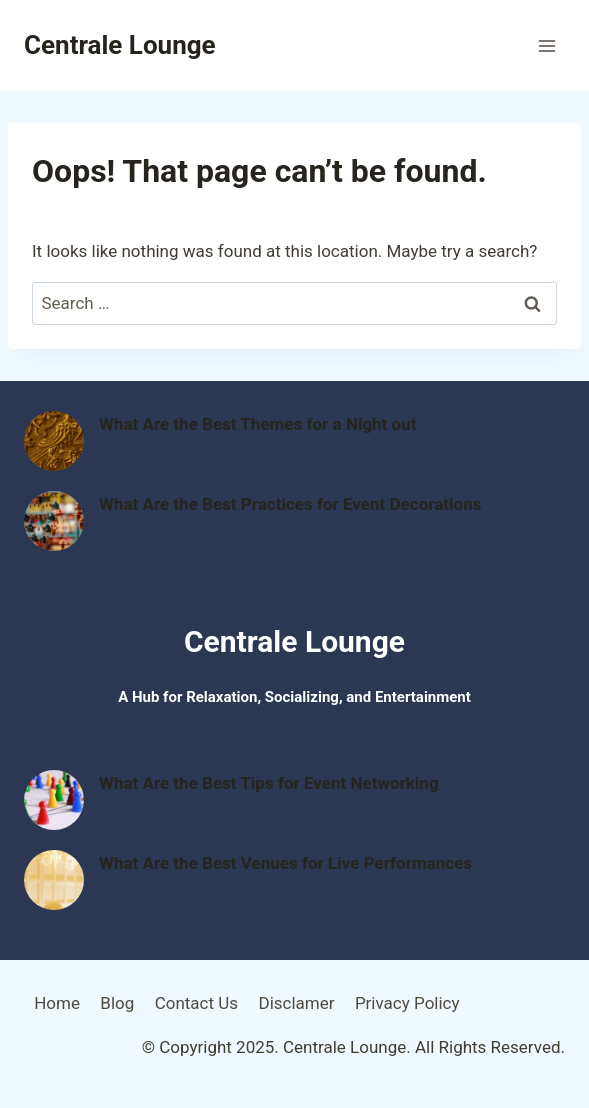 This screenshot has height=1108, width=589. What do you see at coordinates (290, 504) in the screenshot?
I see `What Are the Best Practices for Event Decorations` at bounding box center [290, 504].